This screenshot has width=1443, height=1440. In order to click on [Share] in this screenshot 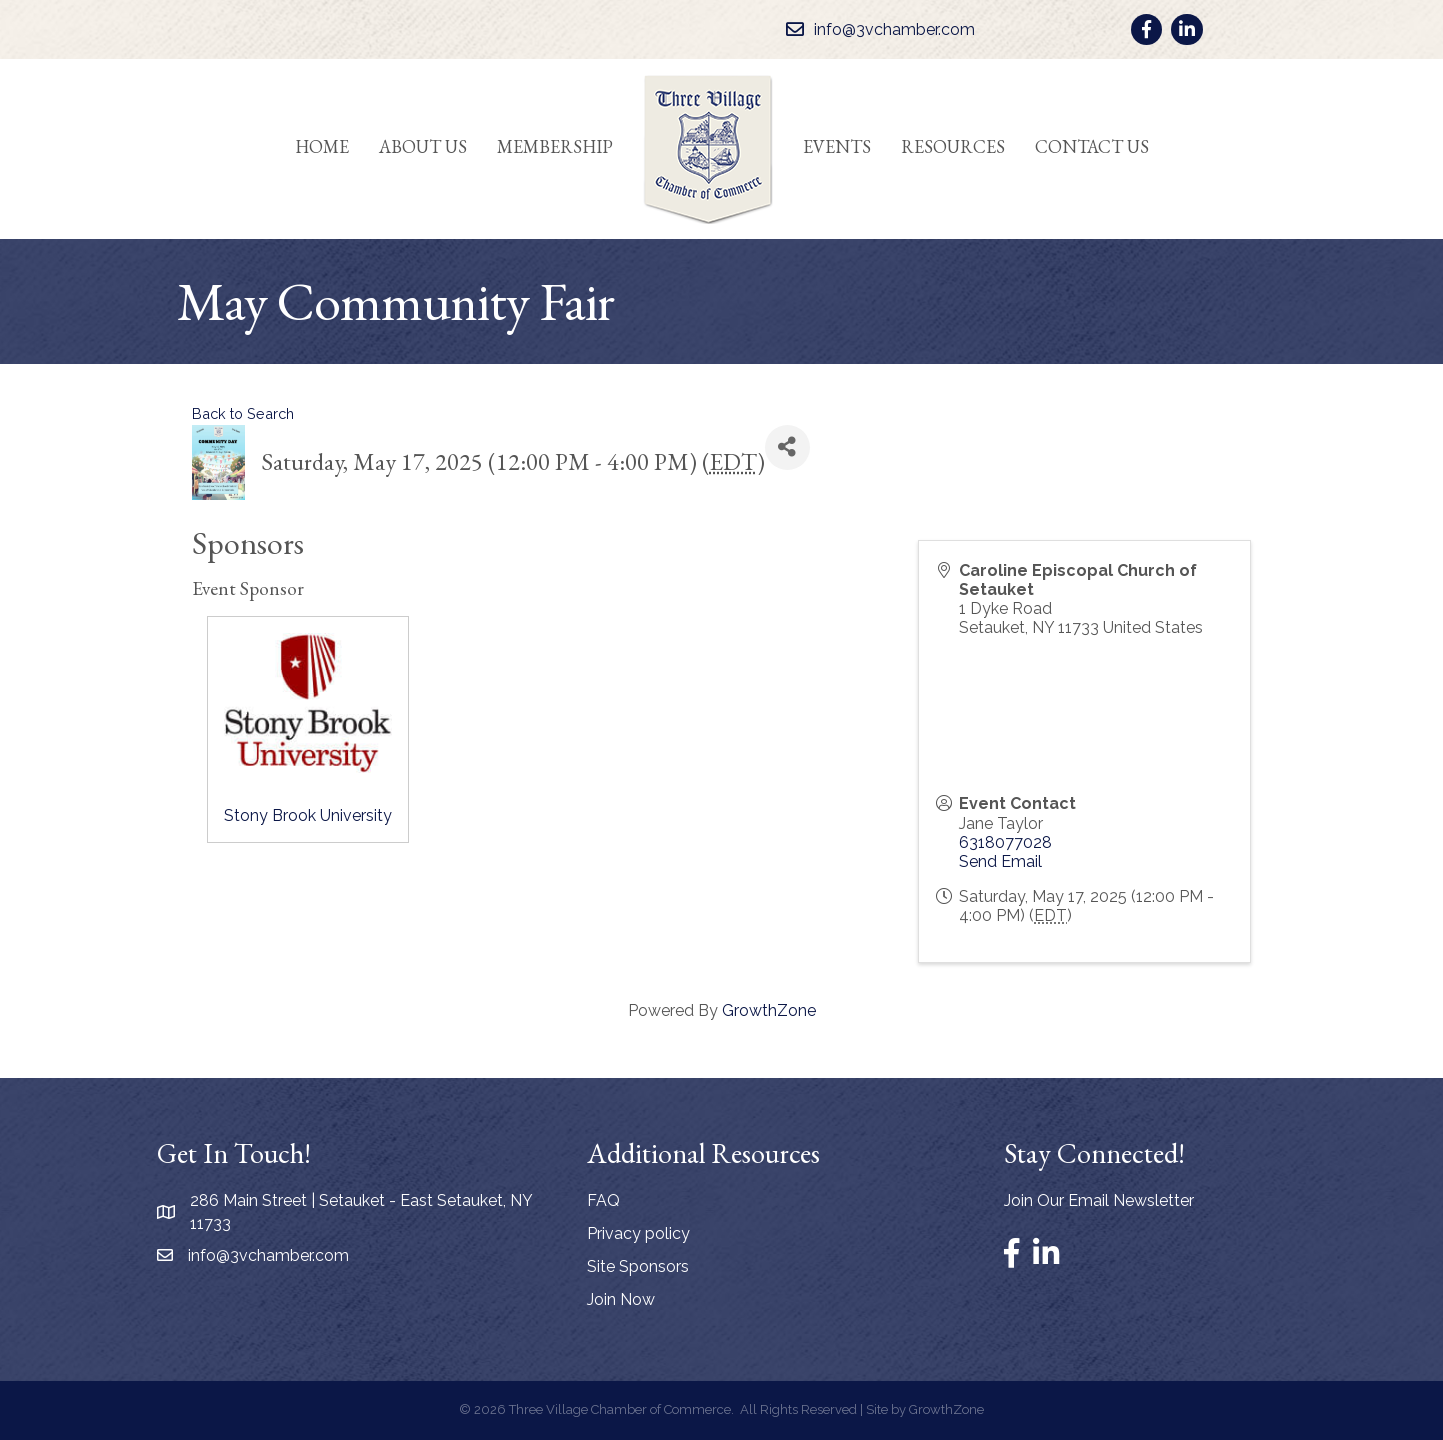, I will do `click(787, 447)`.